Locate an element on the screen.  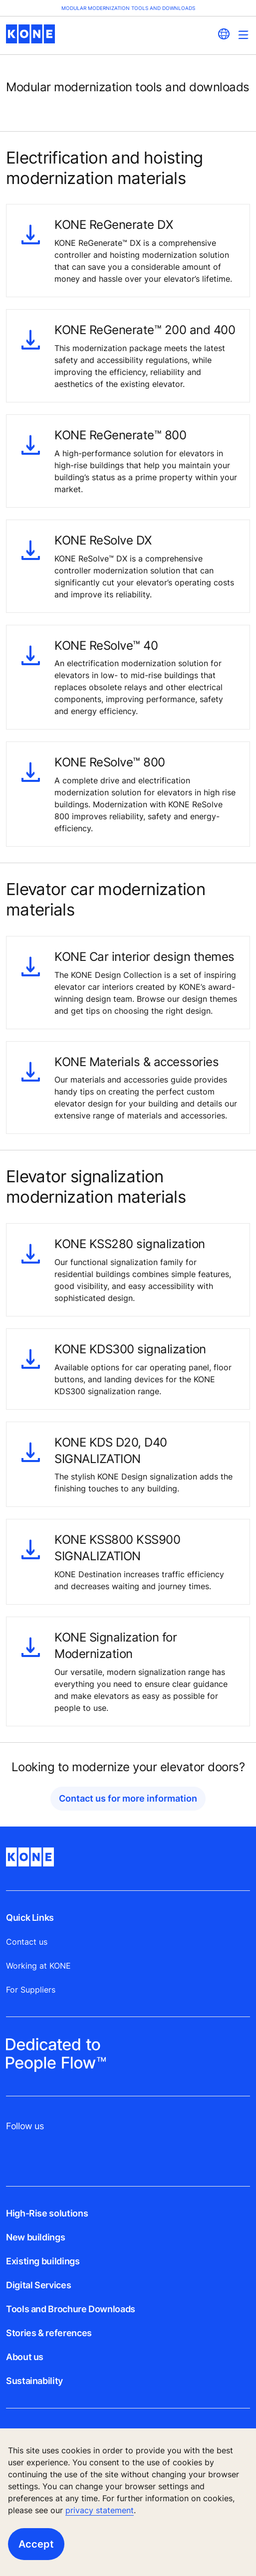
Tools and Brochure Downloads is located at coordinates (70, 2309).